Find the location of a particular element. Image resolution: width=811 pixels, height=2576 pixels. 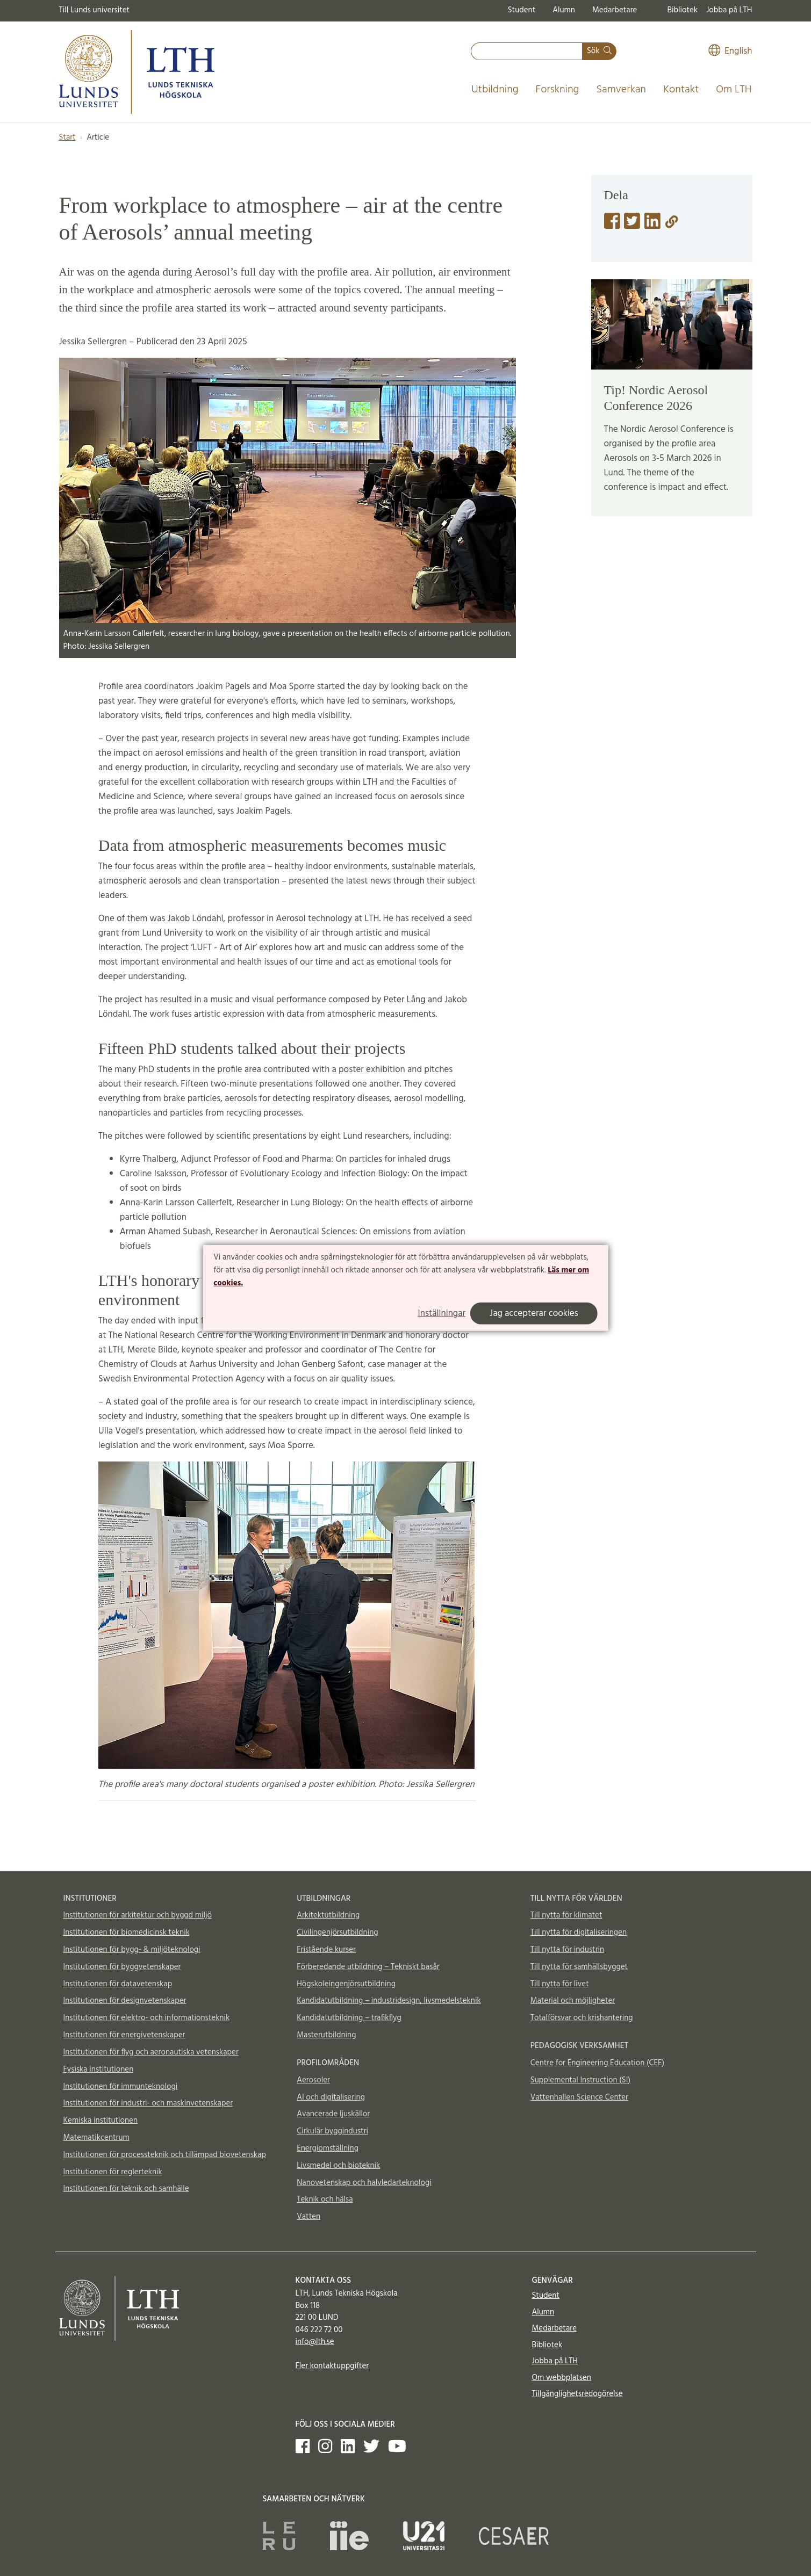

Alumn is located at coordinates (563, 10).